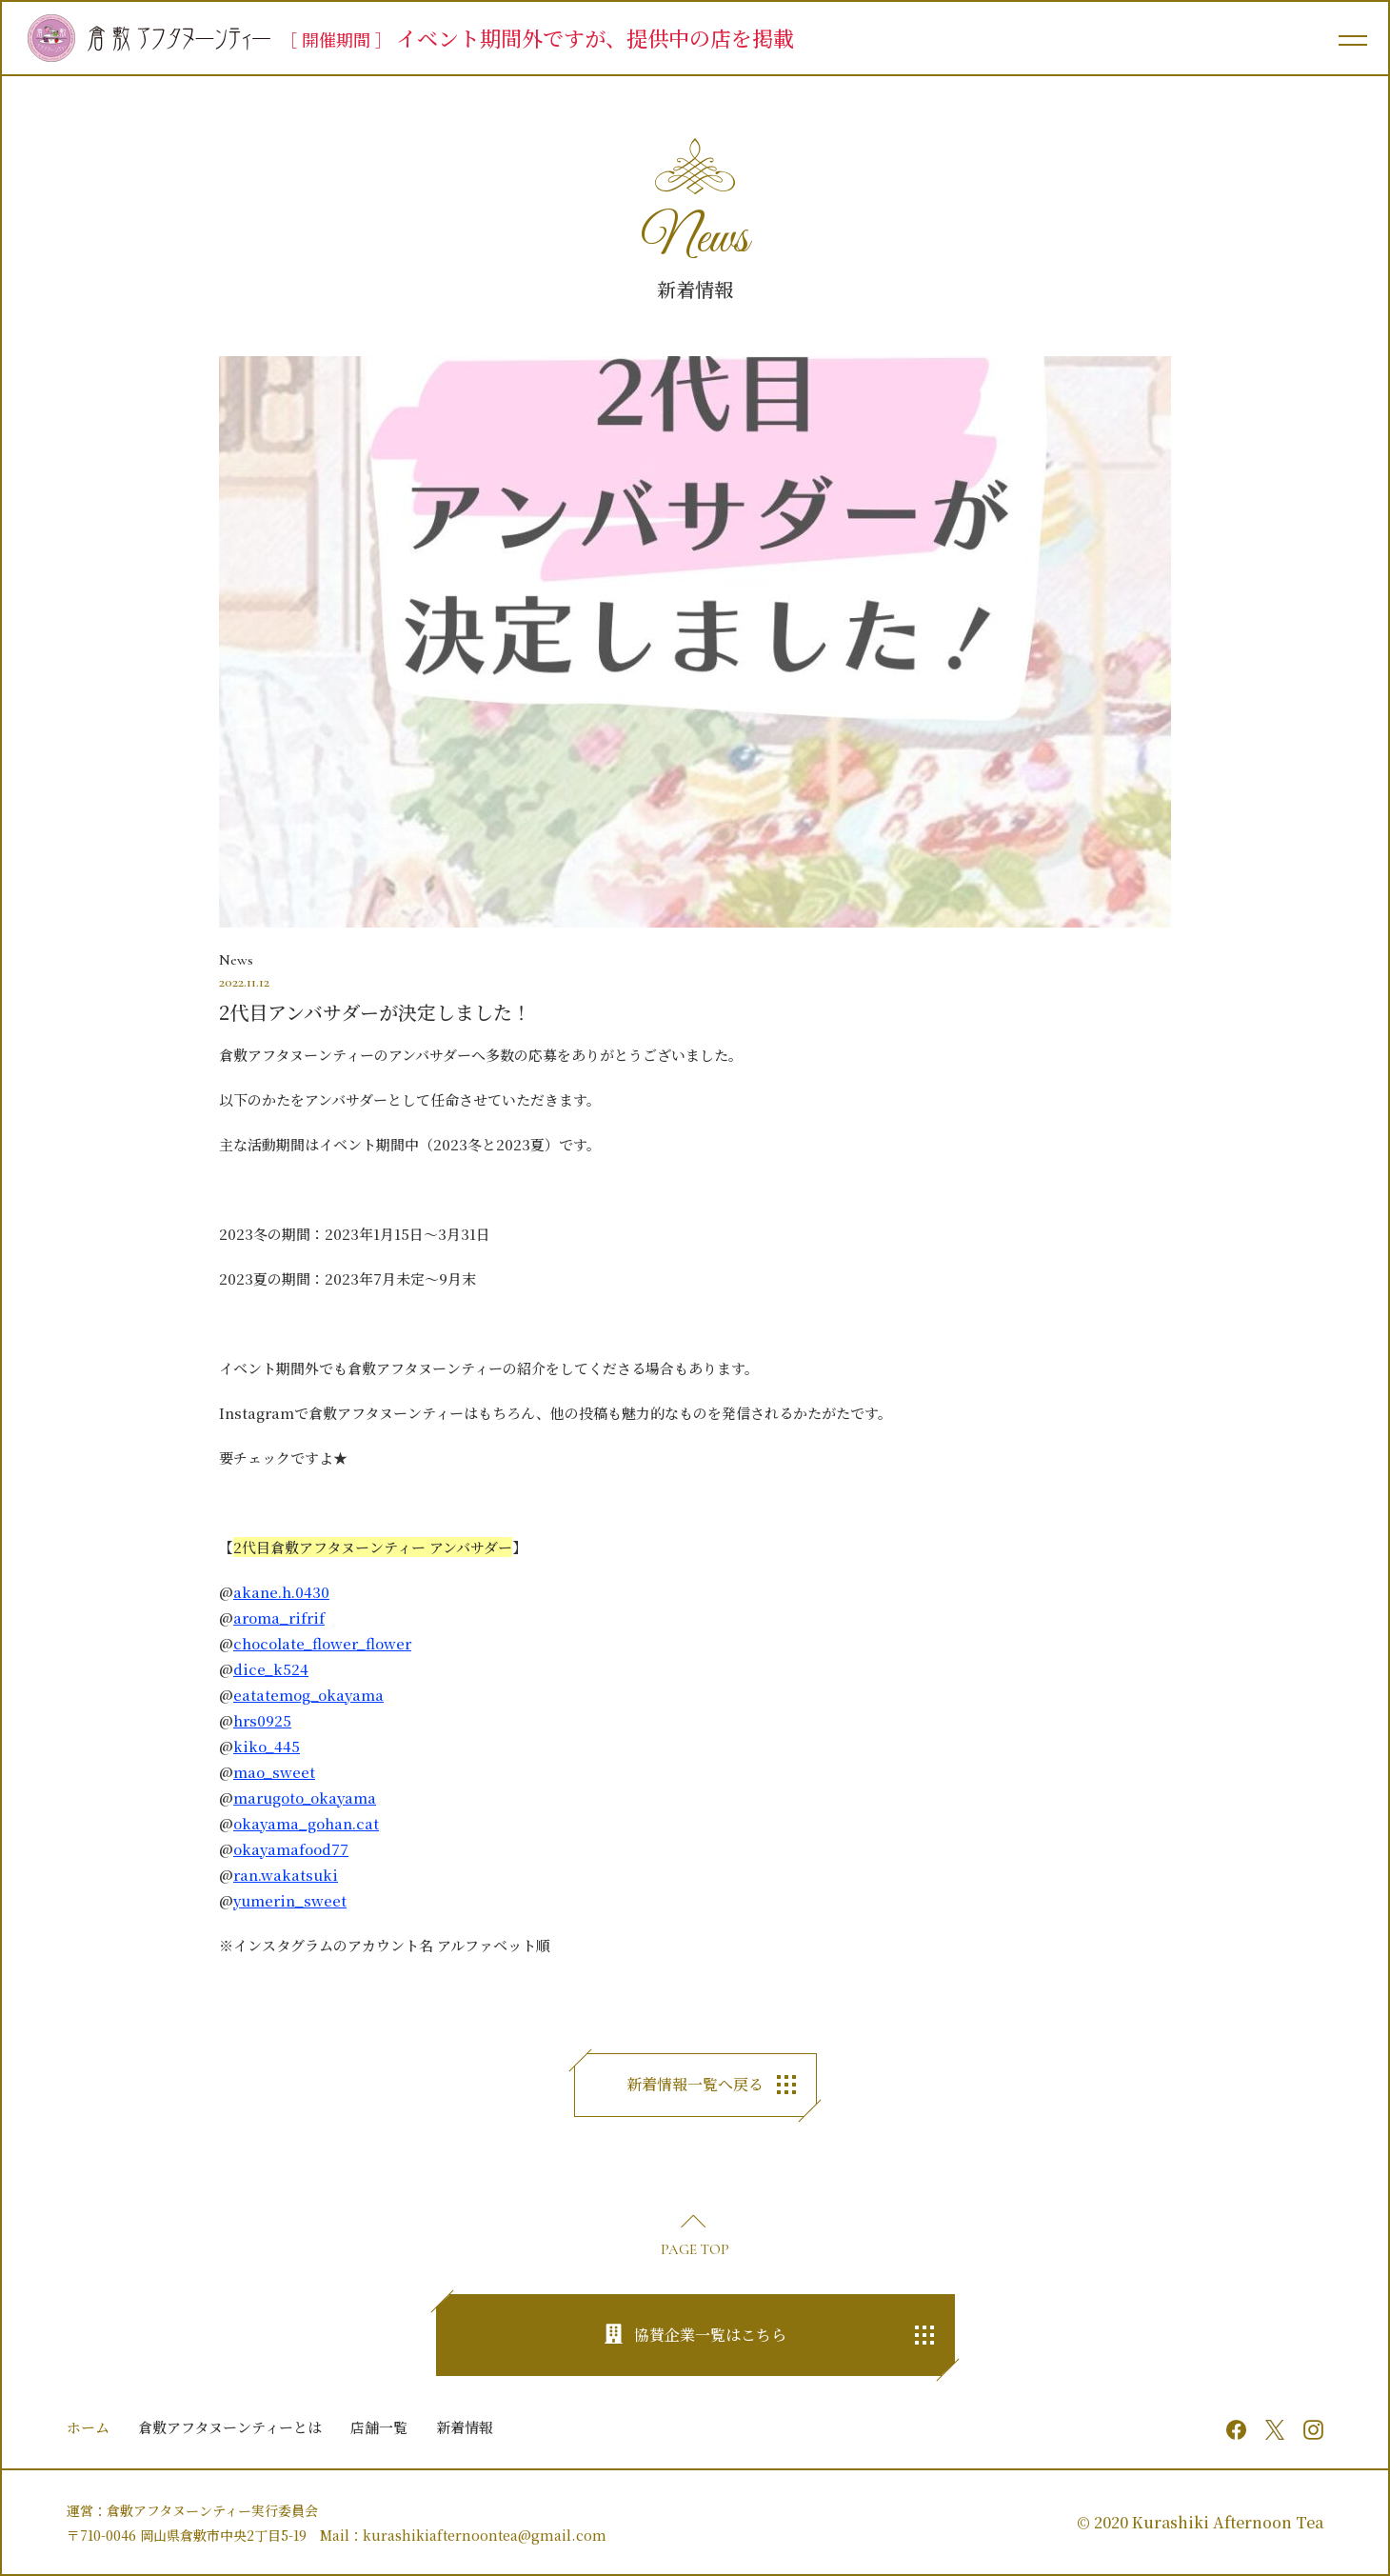 The width and height of the screenshot is (1390, 2576). I want to click on okayama_gohan.cat, so click(306, 1823).